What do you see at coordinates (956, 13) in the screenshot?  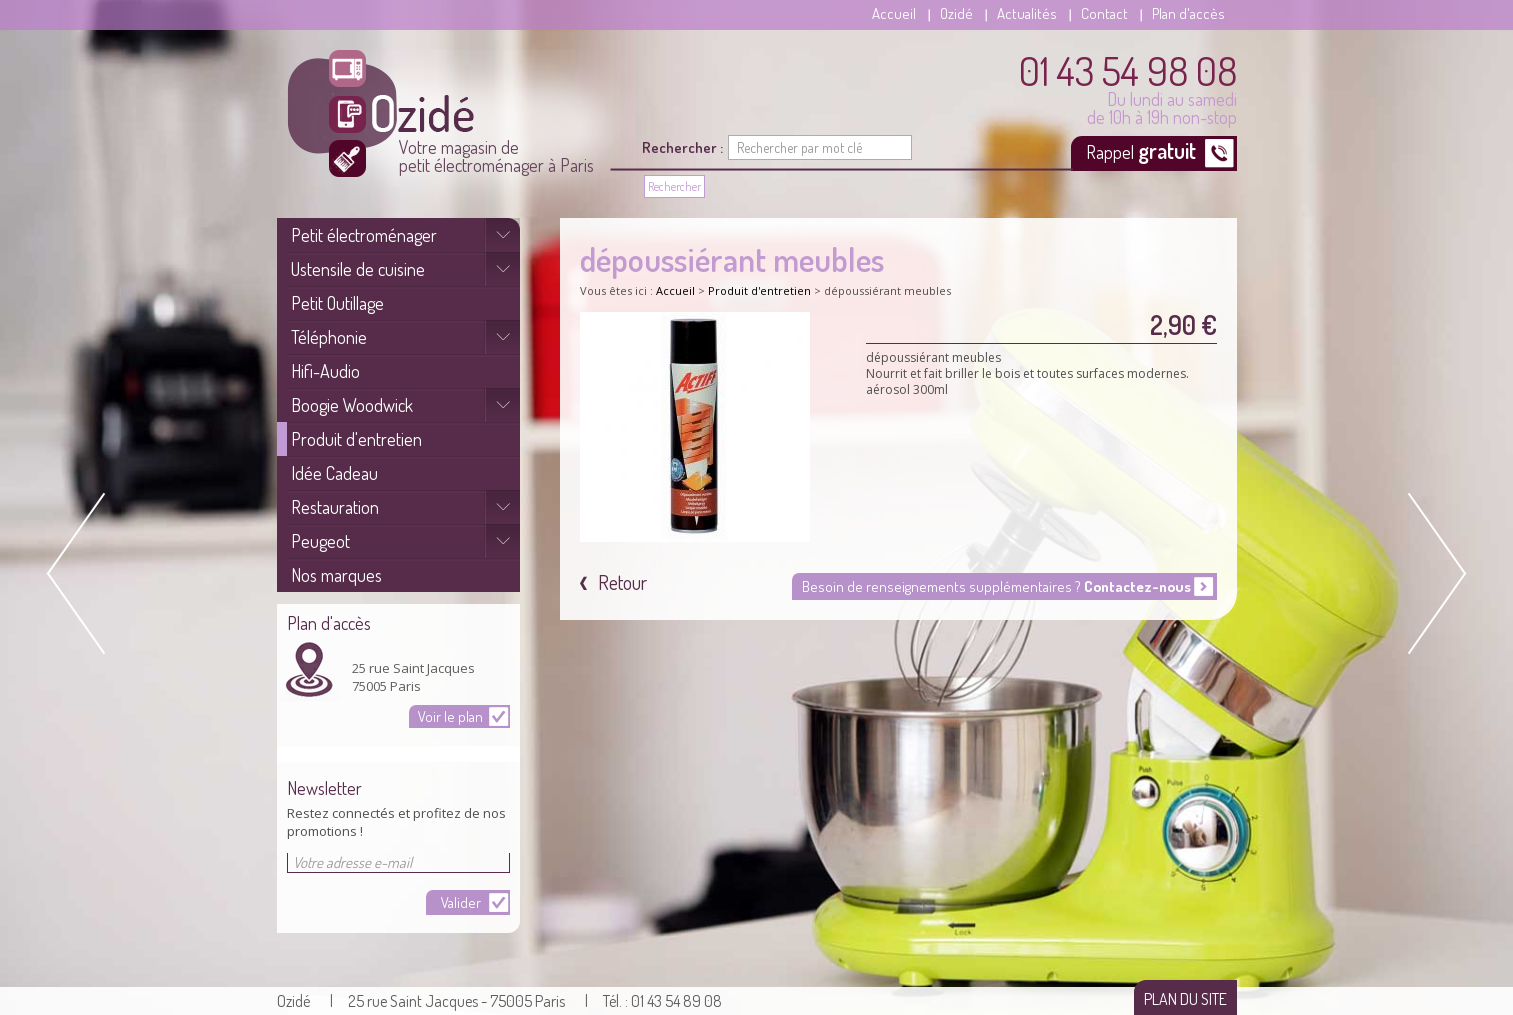 I see `Ozidé` at bounding box center [956, 13].